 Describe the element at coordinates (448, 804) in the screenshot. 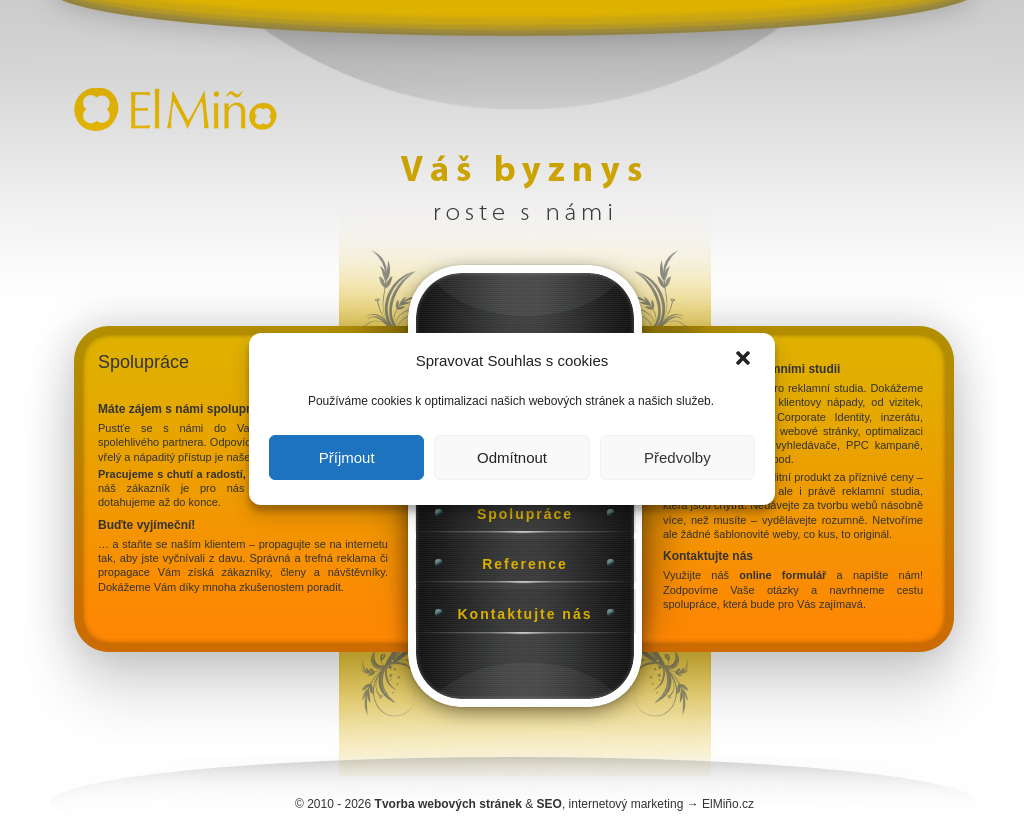

I see `Tvorba webových stránek` at that location.